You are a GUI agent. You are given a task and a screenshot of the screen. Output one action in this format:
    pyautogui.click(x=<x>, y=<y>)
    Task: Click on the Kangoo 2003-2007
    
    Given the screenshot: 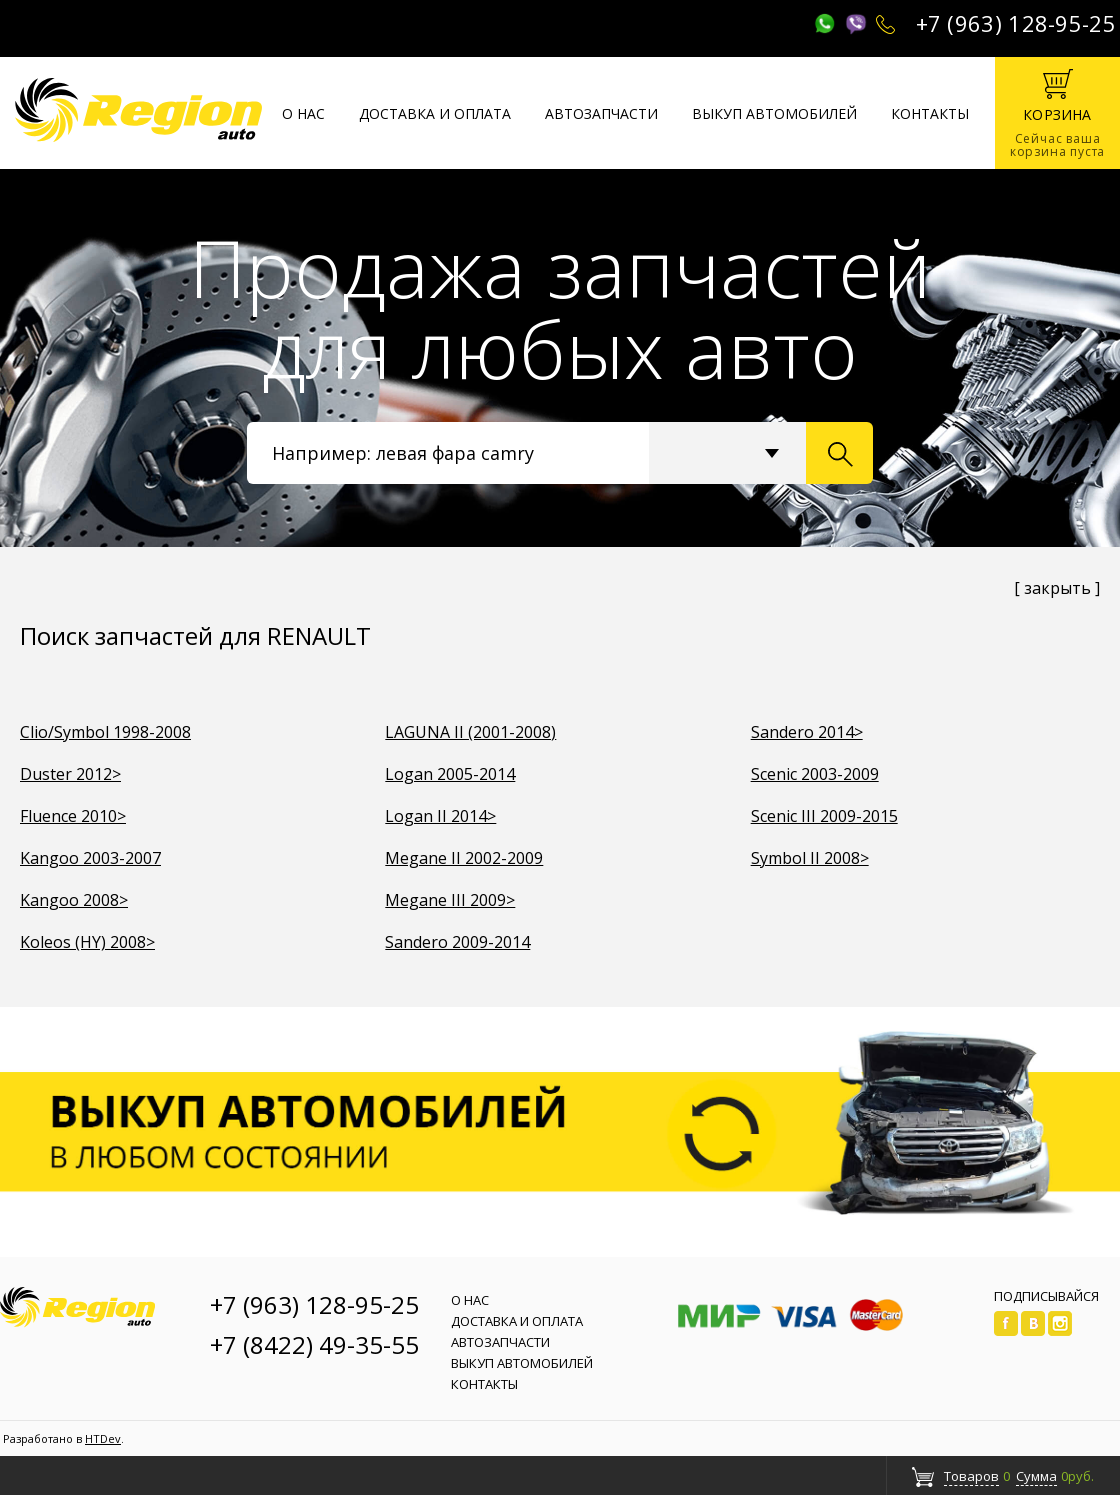 What is the action you would take?
    pyautogui.click(x=90, y=858)
    